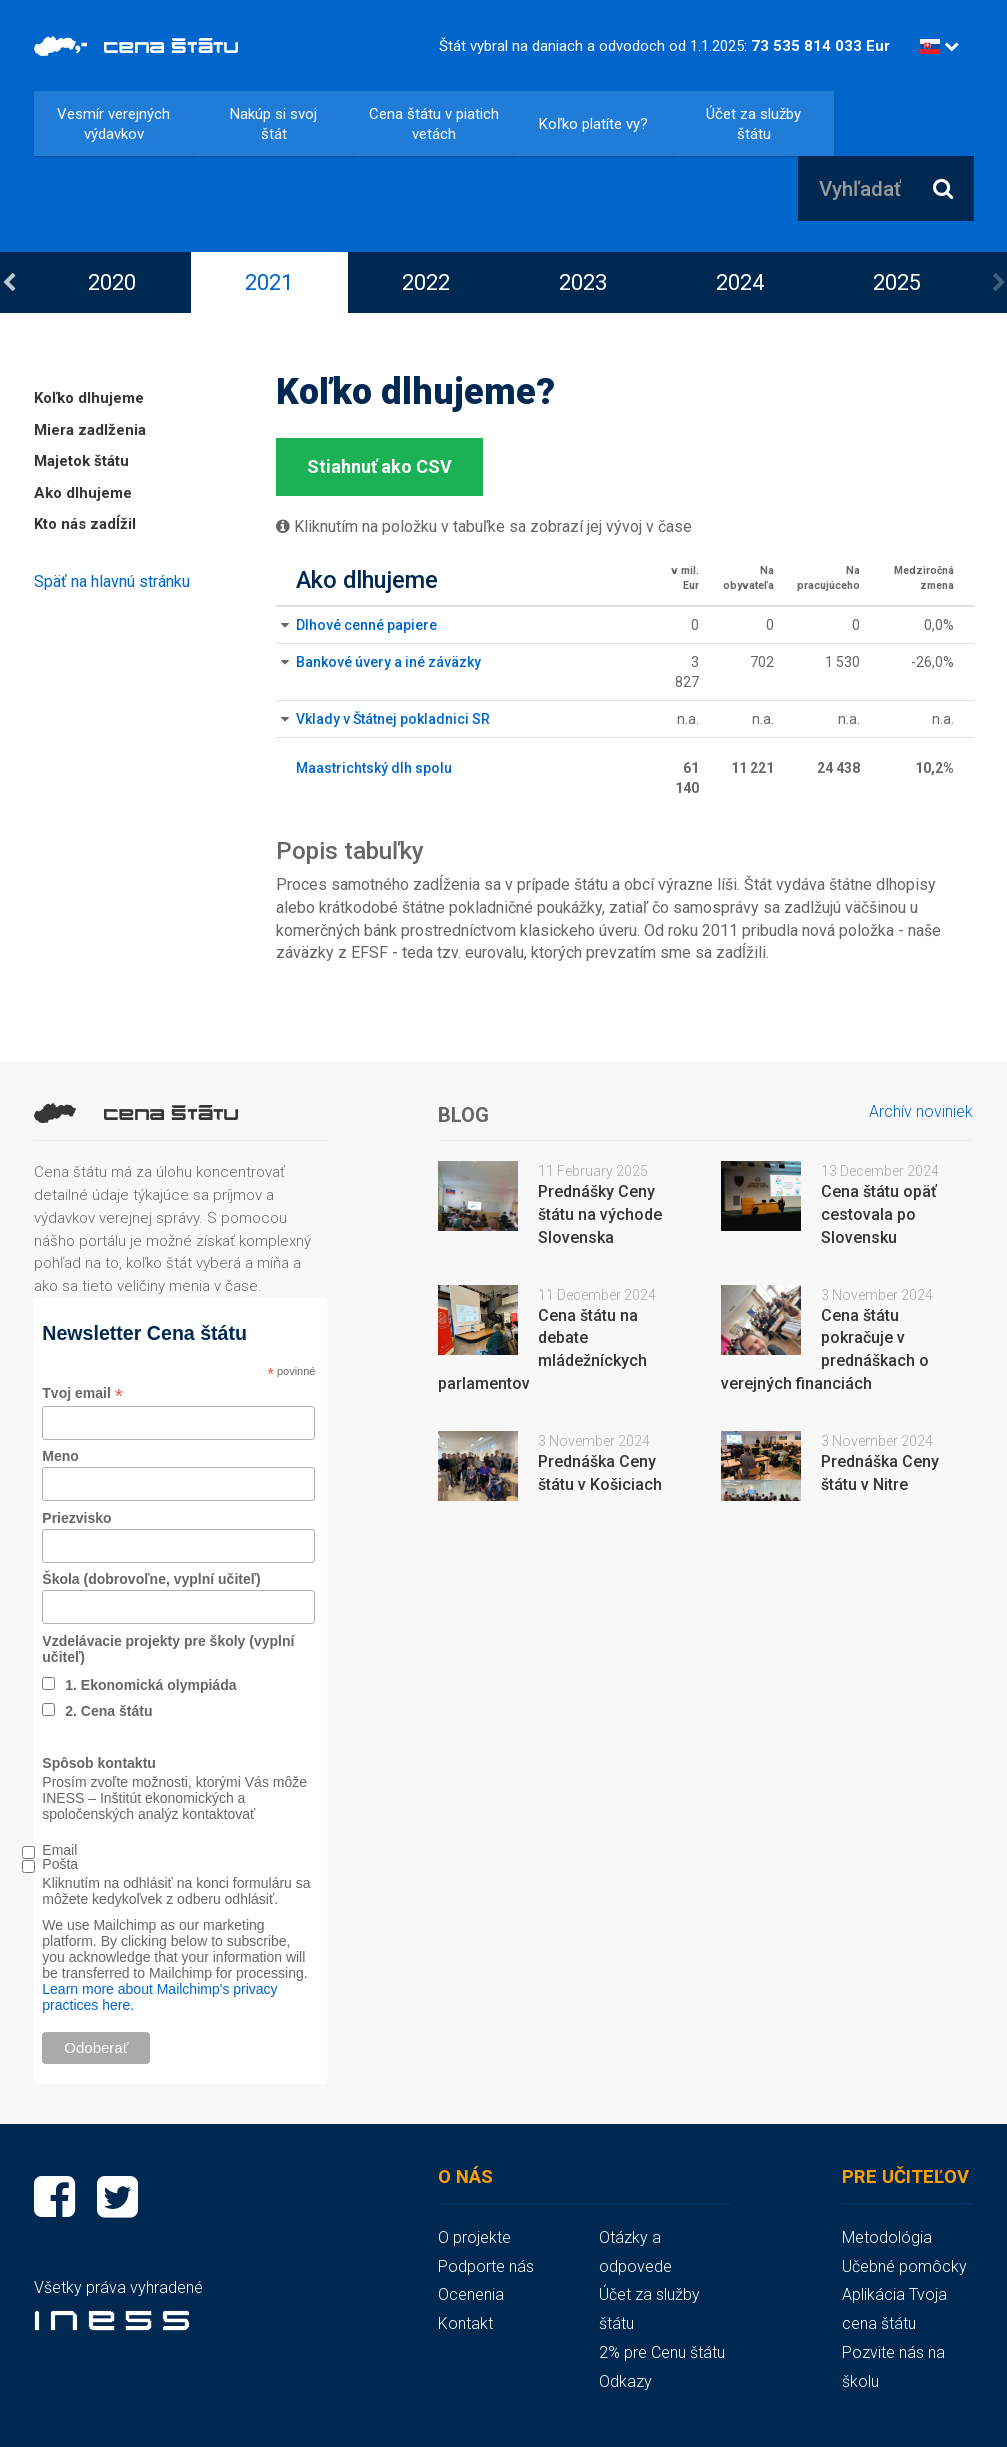 This screenshot has width=1007, height=2447. Describe the element at coordinates (269, 282) in the screenshot. I see `2021` at that location.